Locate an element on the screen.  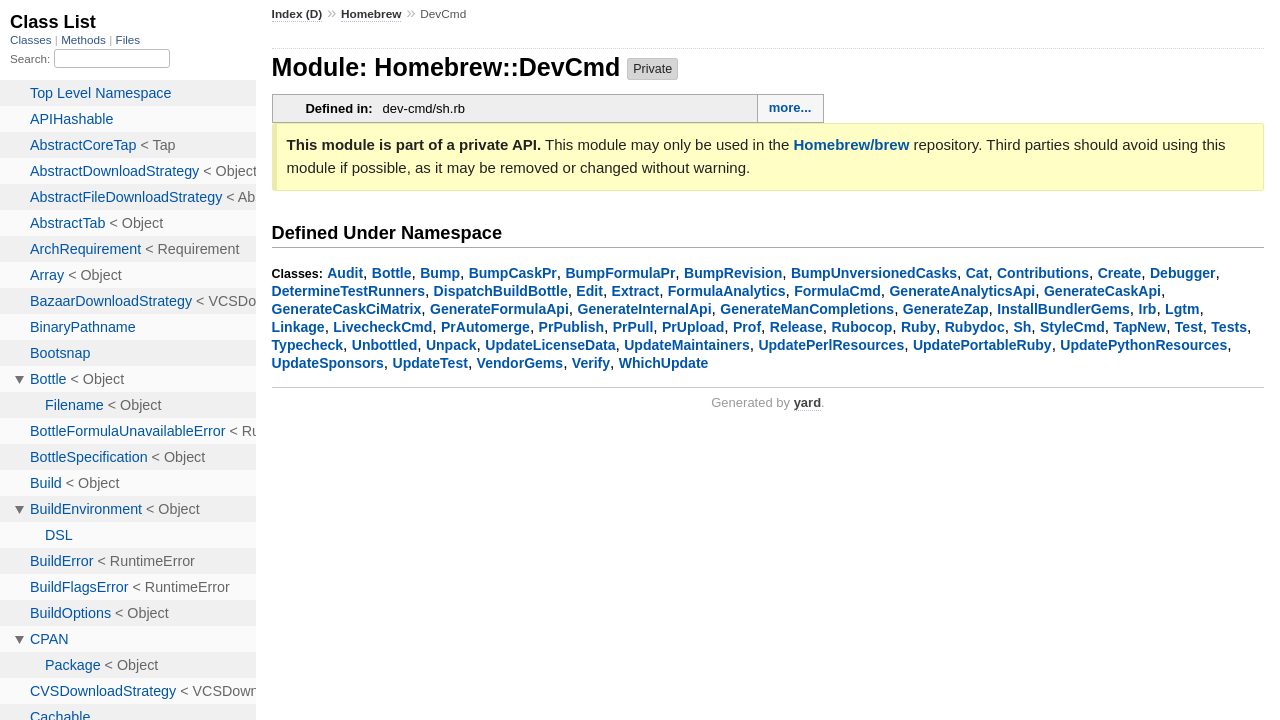
GenerateInternalApi is located at coordinates (644, 309).